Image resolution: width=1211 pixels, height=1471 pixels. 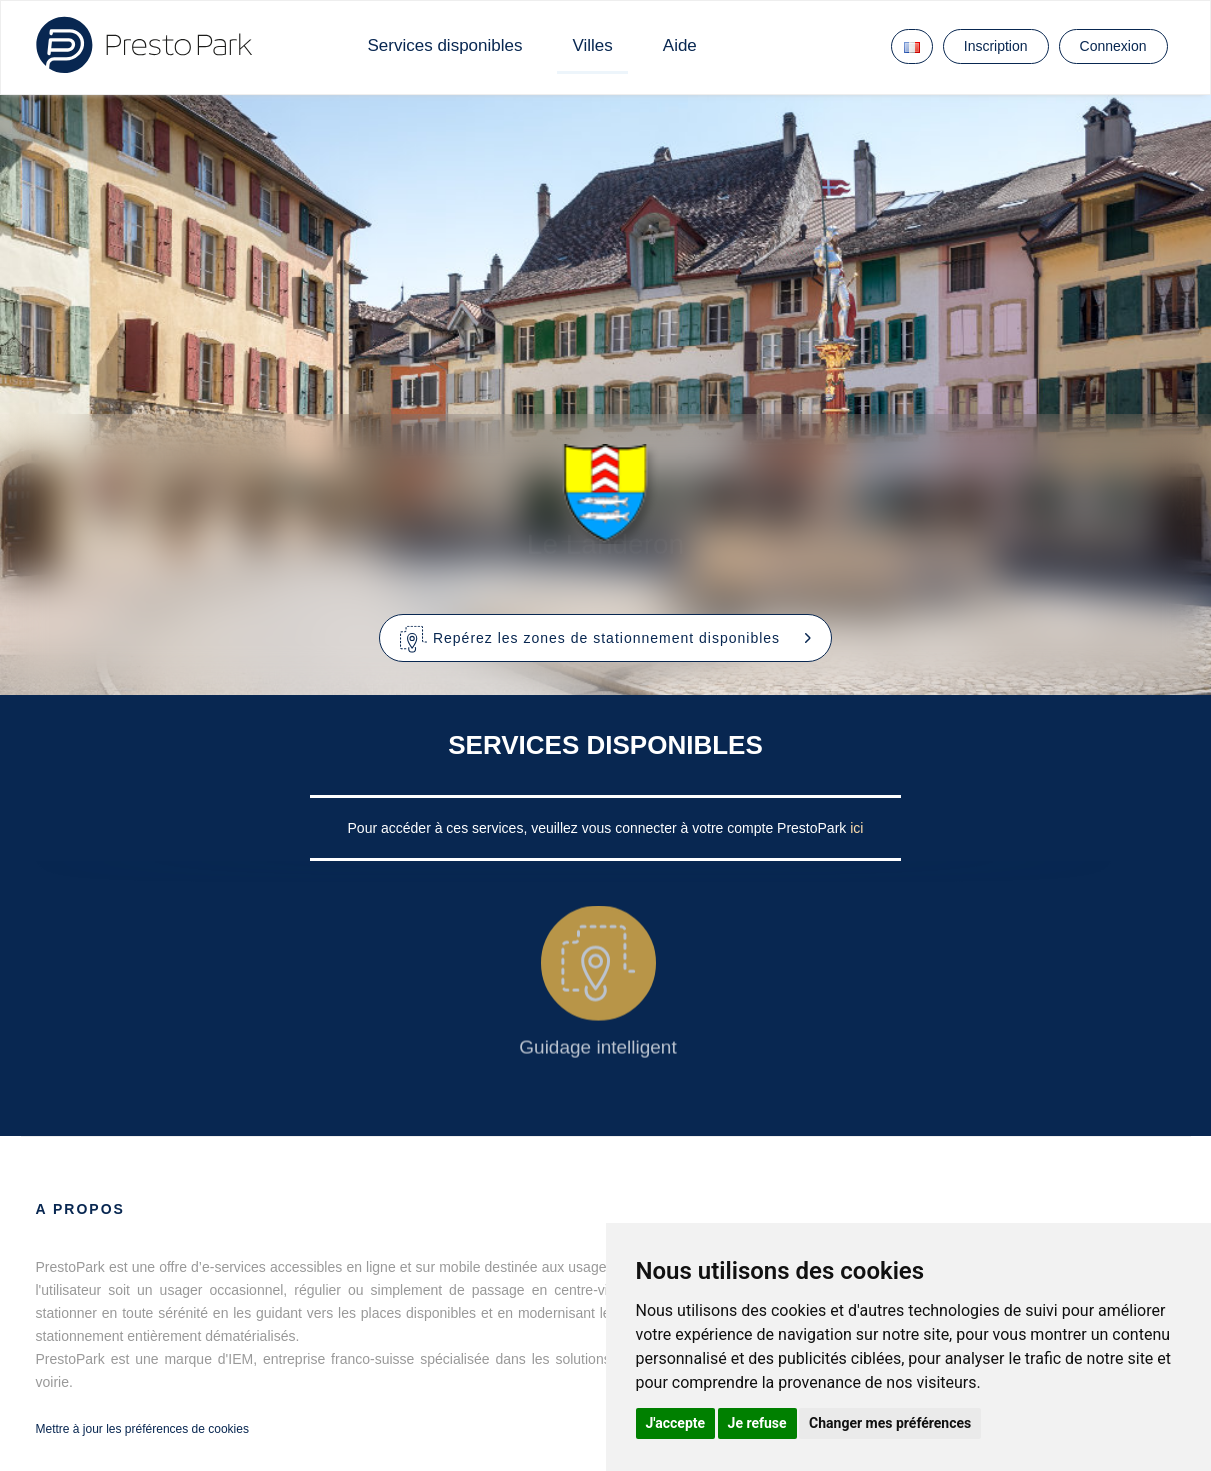 What do you see at coordinates (142, 1429) in the screenshot?
I see `Mettre à jour les préférences de cookies` at bounding box center [142, 1429].